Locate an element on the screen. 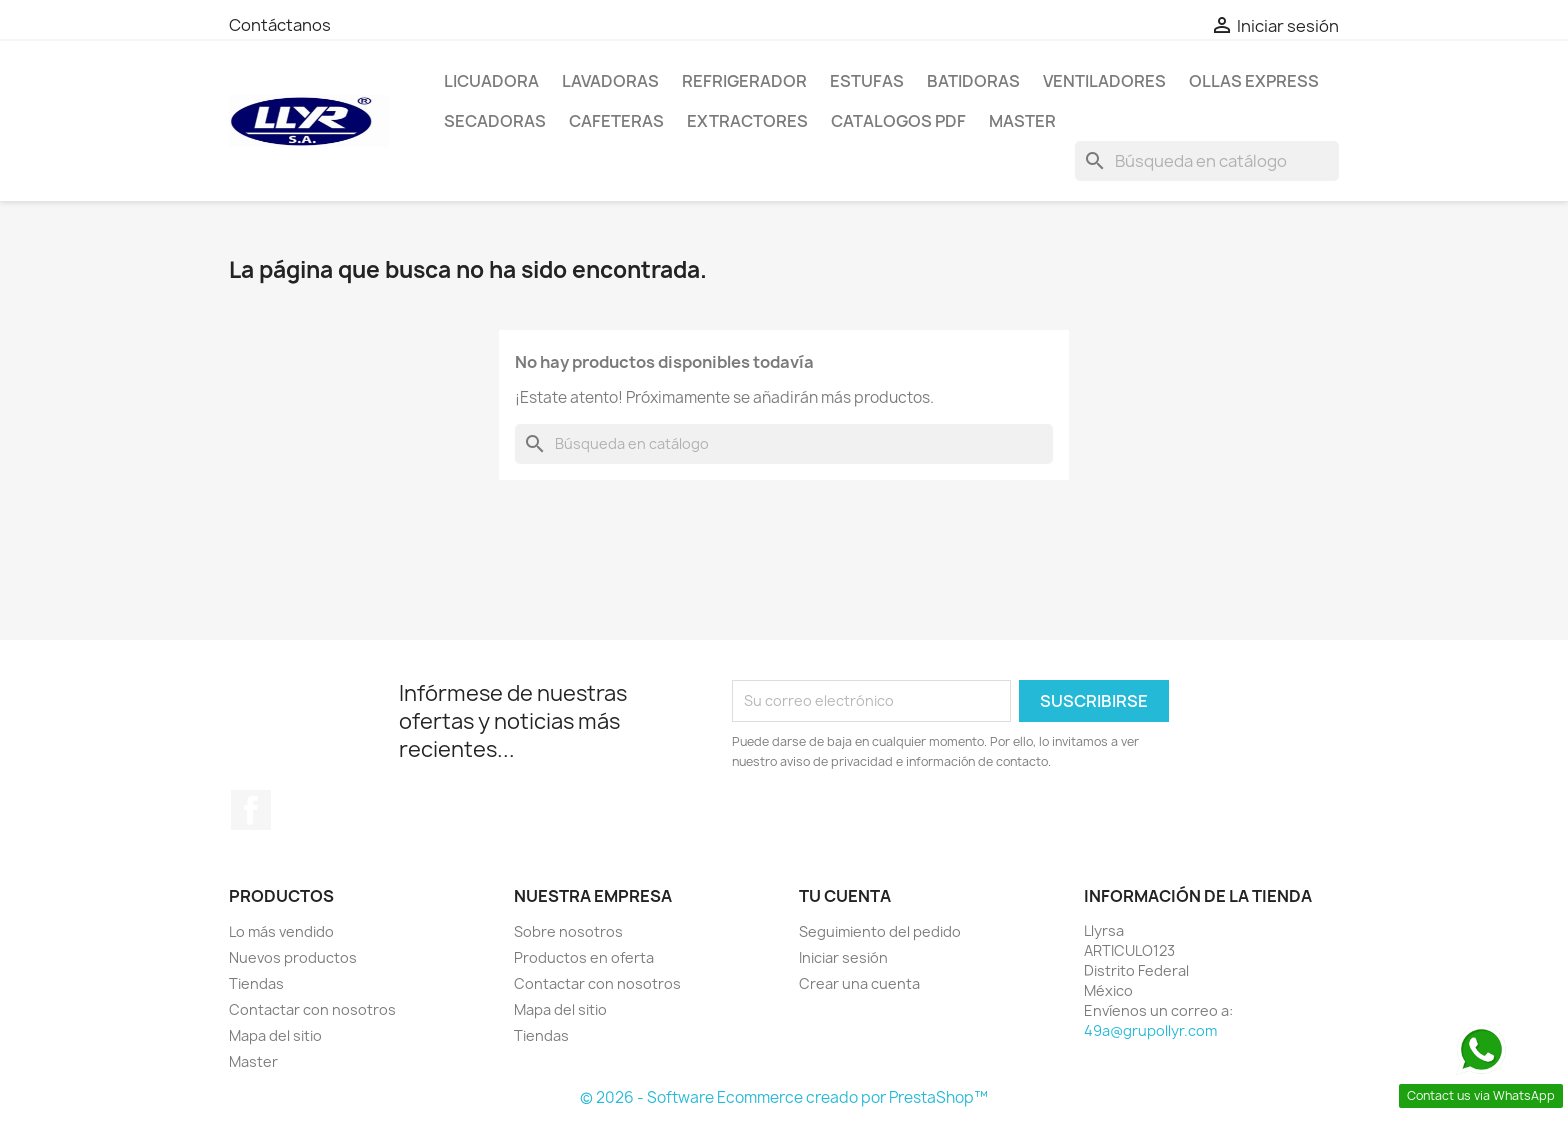 The image size is (1568, 1124). Refrigerador is located at coordinates (744, 81).